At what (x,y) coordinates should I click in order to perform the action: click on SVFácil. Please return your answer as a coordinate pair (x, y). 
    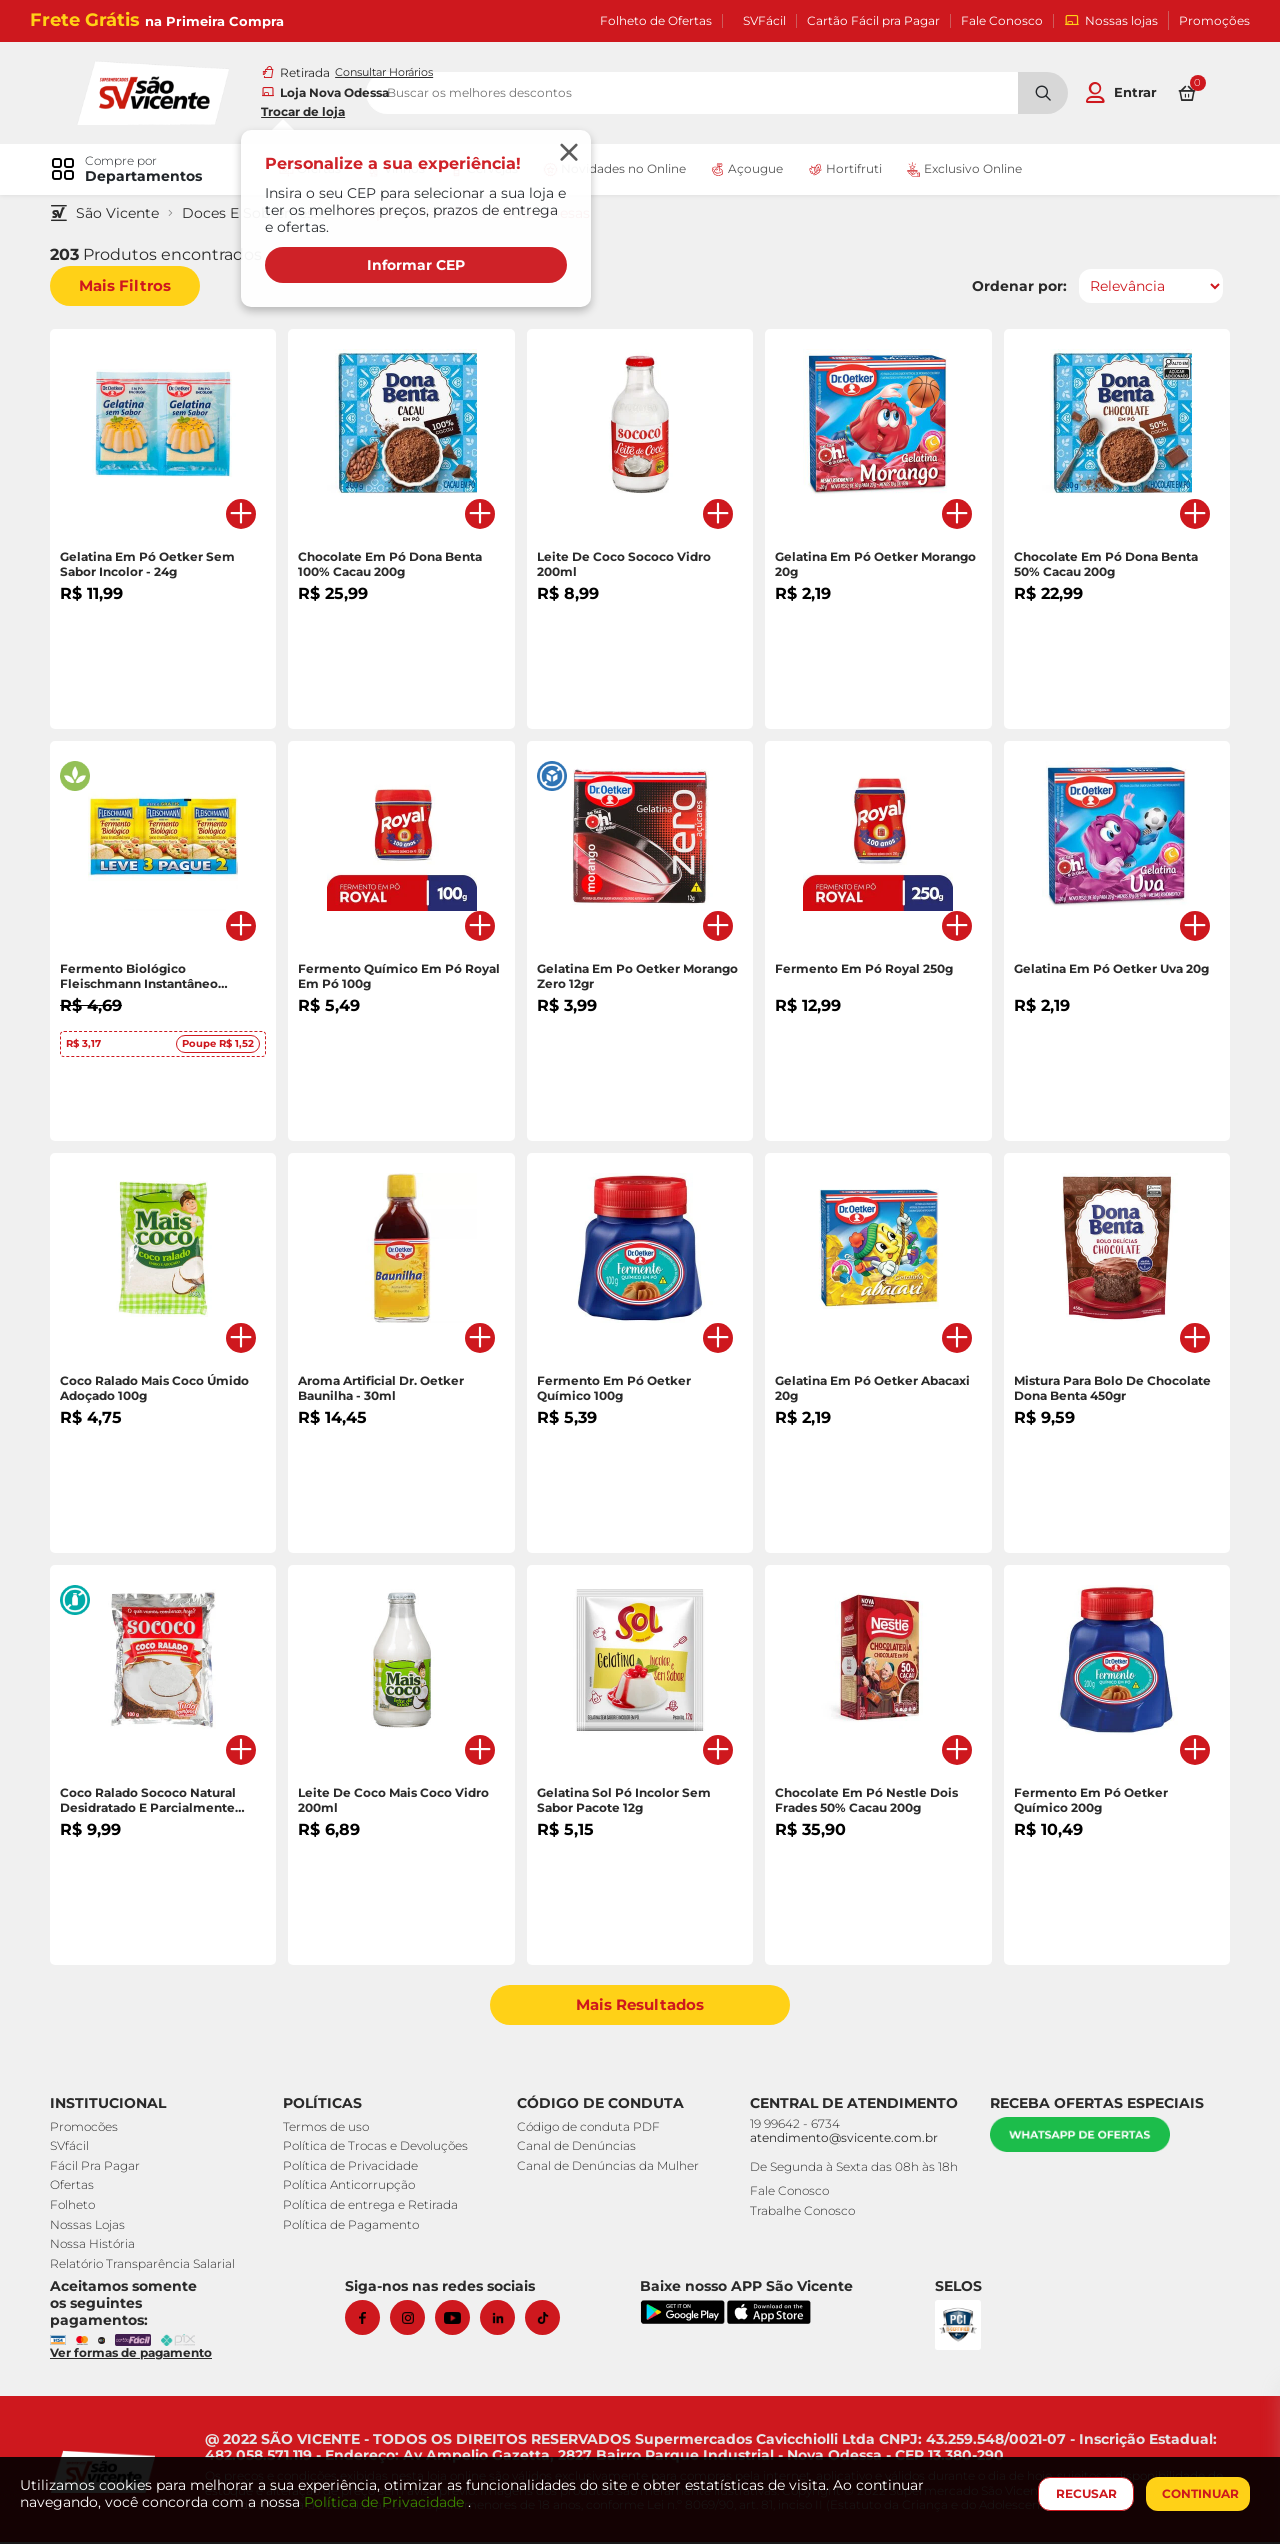
    Looking at the image, I should click on (764, 21).